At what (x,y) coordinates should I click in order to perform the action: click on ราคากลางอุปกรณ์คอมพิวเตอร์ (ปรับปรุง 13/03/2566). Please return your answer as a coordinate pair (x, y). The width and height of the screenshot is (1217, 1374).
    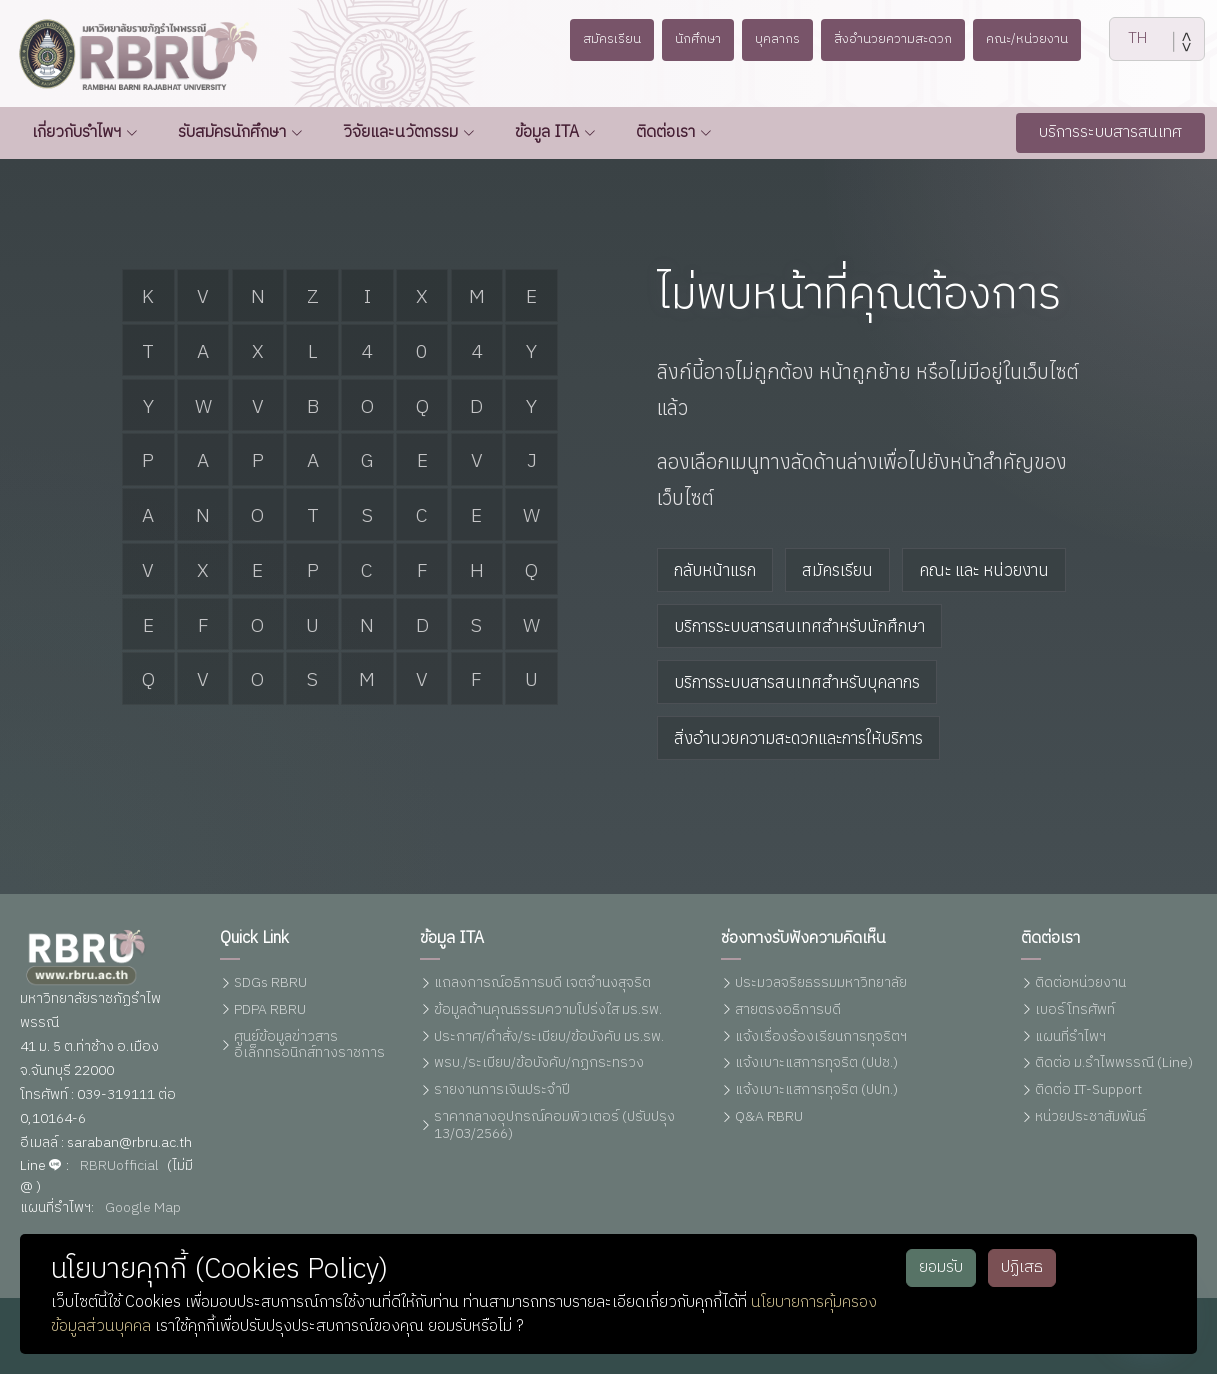
    Looking at the image, I should click on (554, 1126).